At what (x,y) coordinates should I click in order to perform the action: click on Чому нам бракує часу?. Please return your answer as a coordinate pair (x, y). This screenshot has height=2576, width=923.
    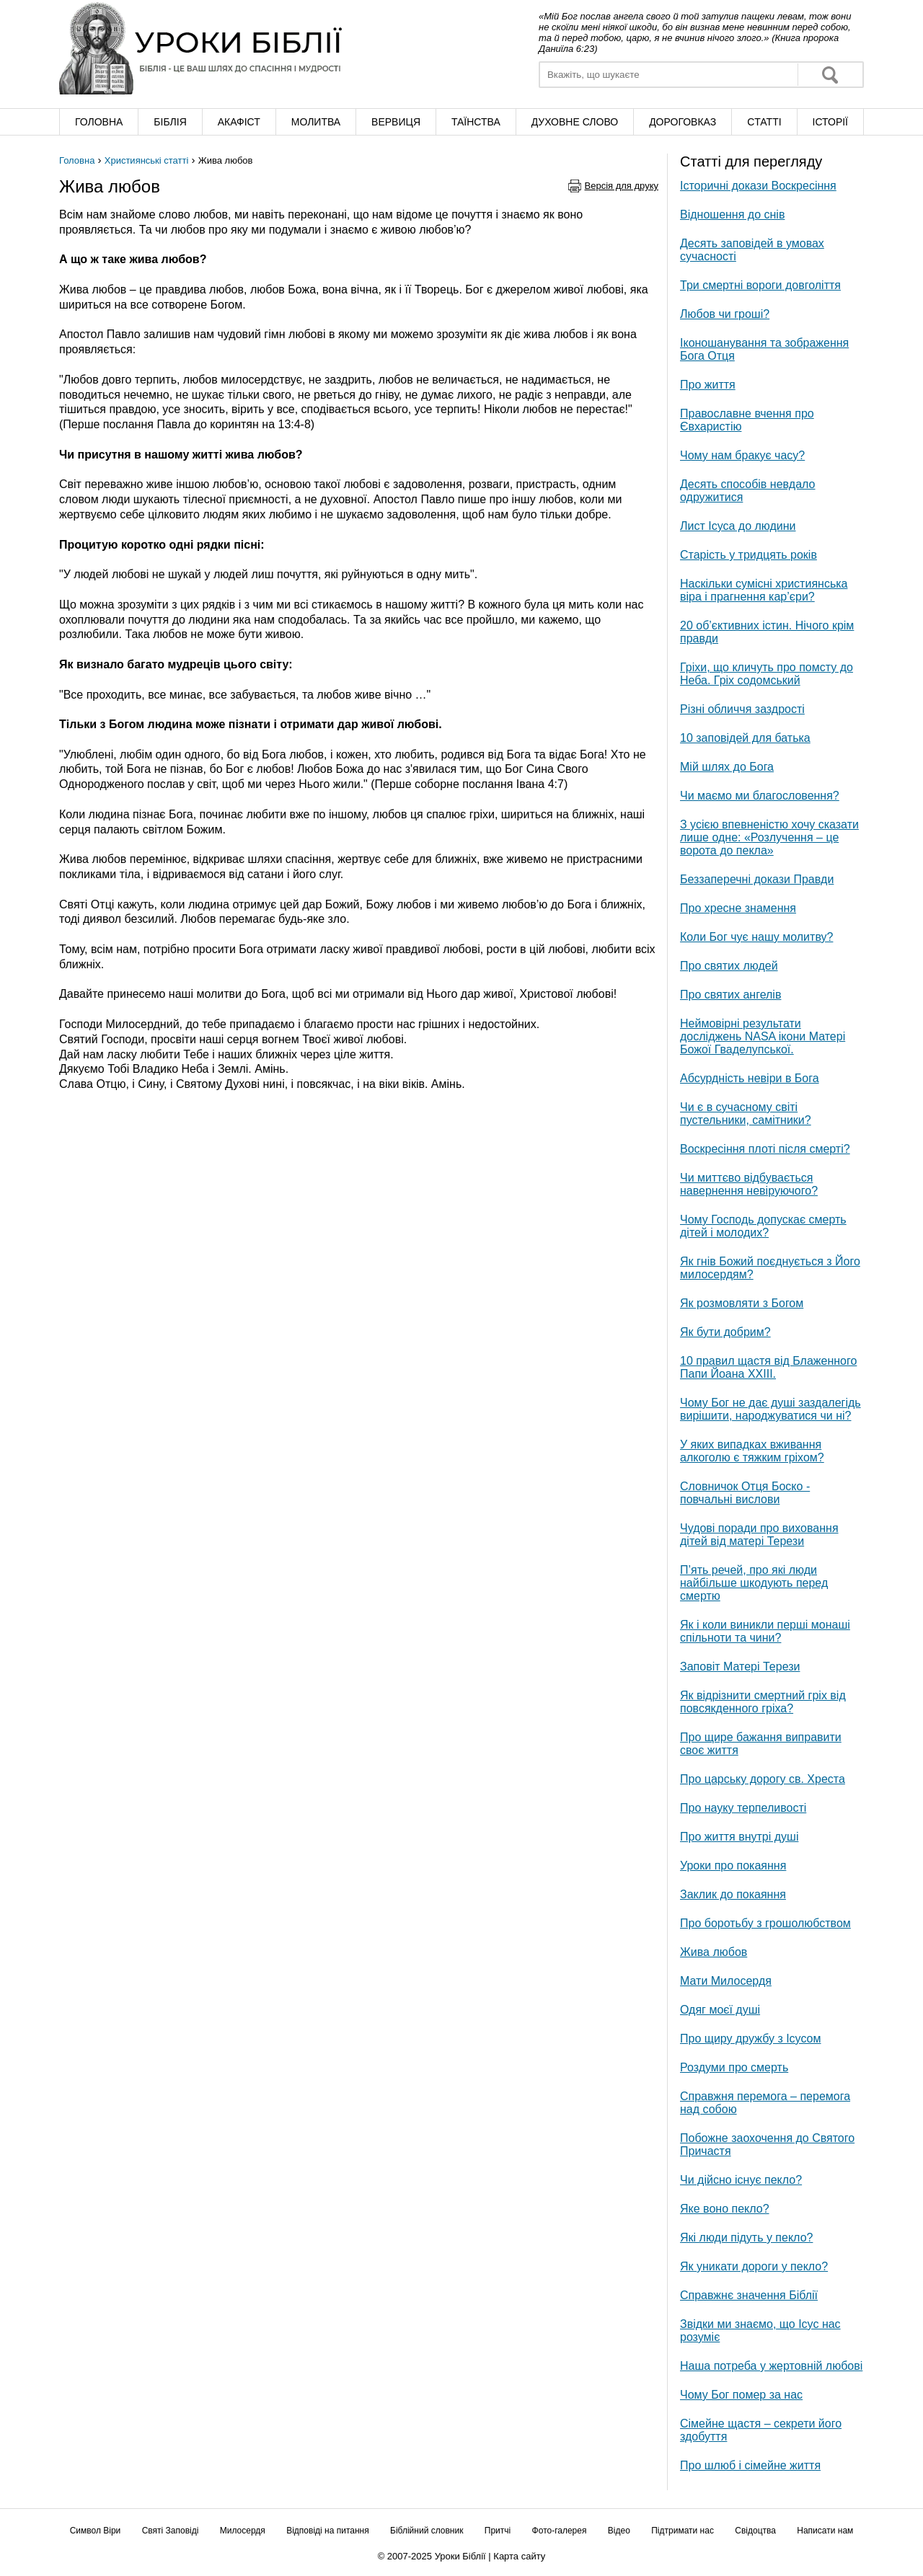
    Looking at the image, I should click on (742, 455).